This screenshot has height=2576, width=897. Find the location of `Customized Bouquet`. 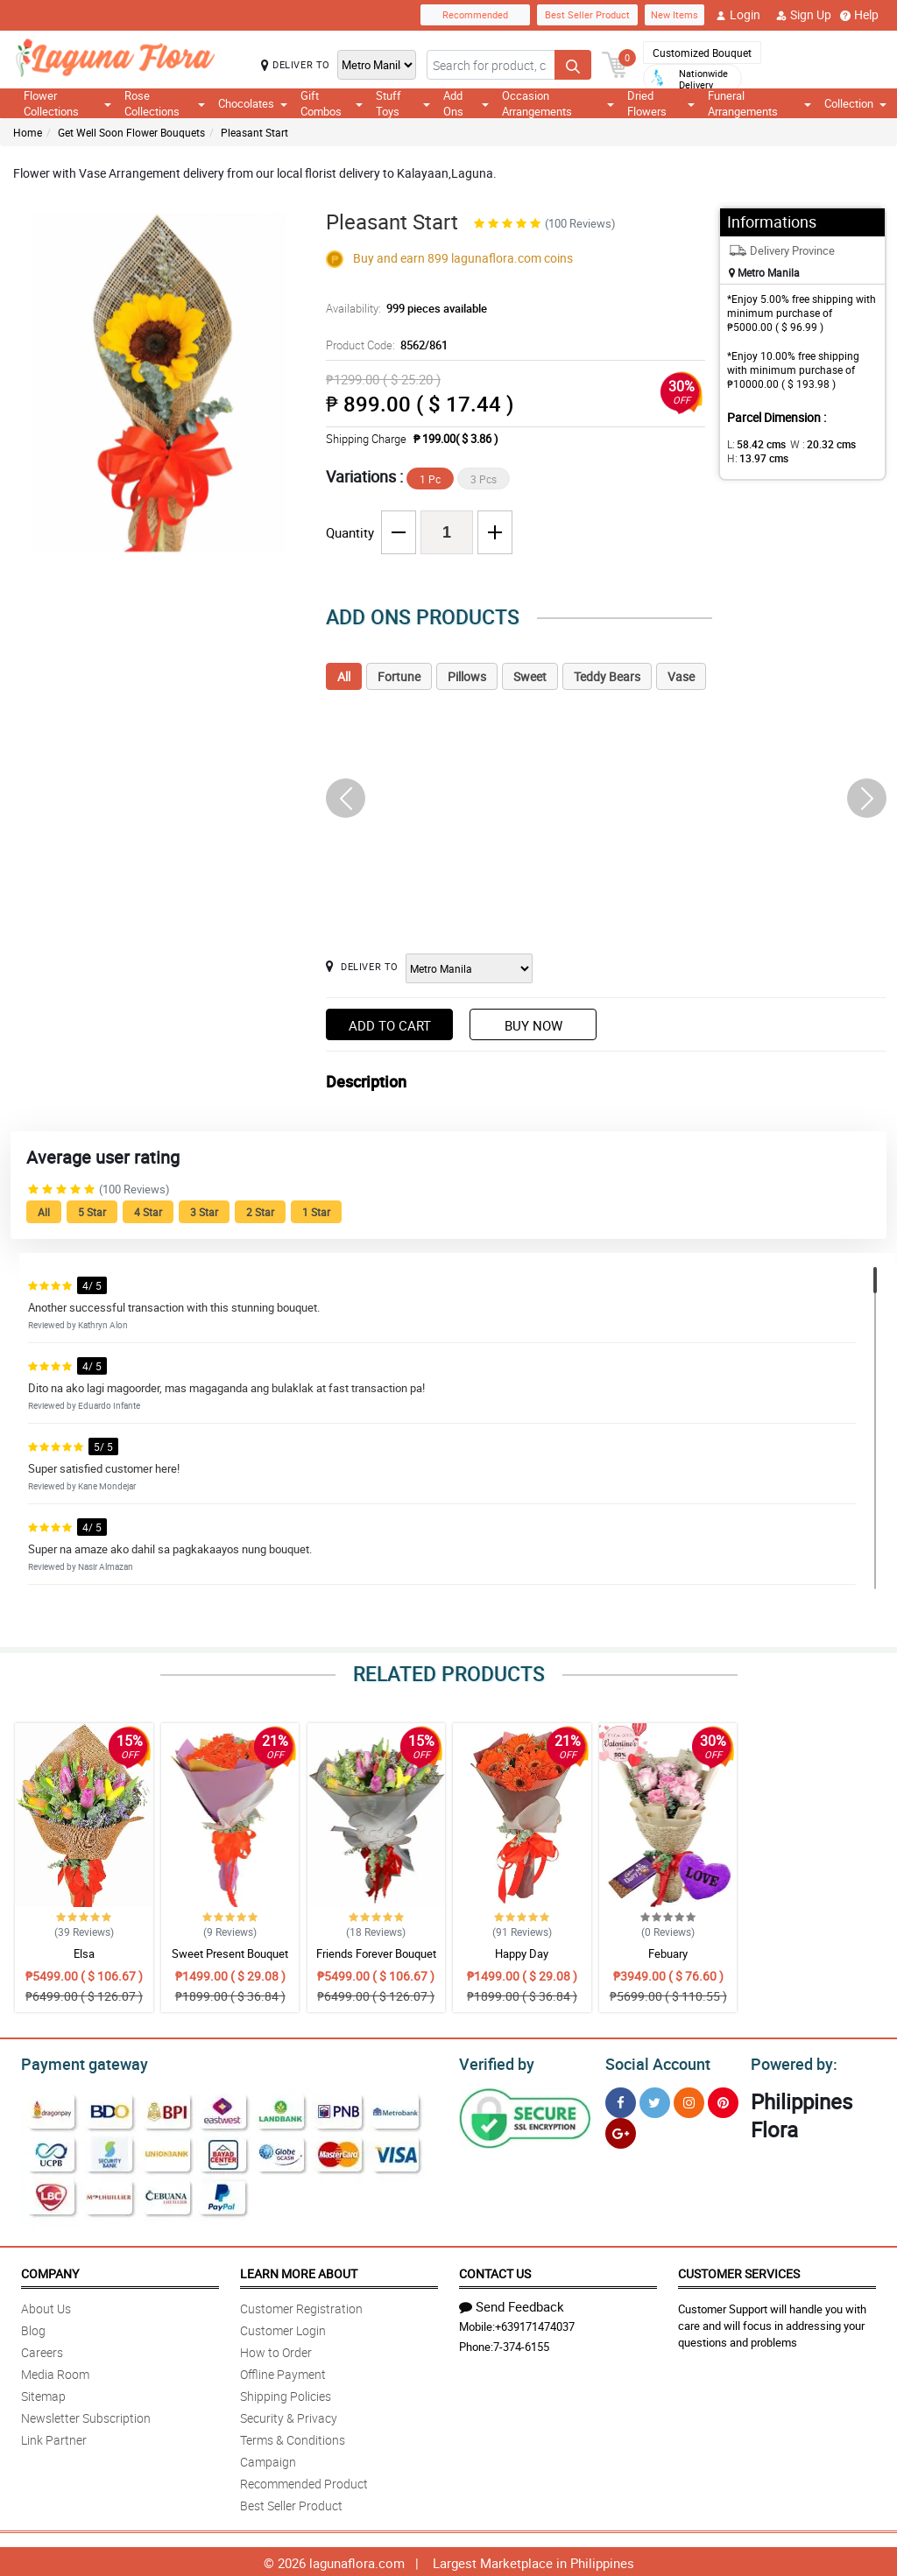

Customized Bouquet is located at coordinates (702, 53).